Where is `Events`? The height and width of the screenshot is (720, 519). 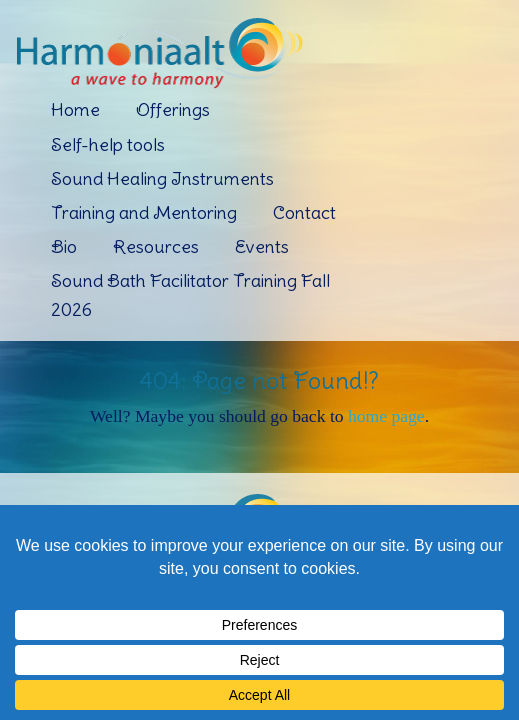 Events is located at coordinates (262, 246).